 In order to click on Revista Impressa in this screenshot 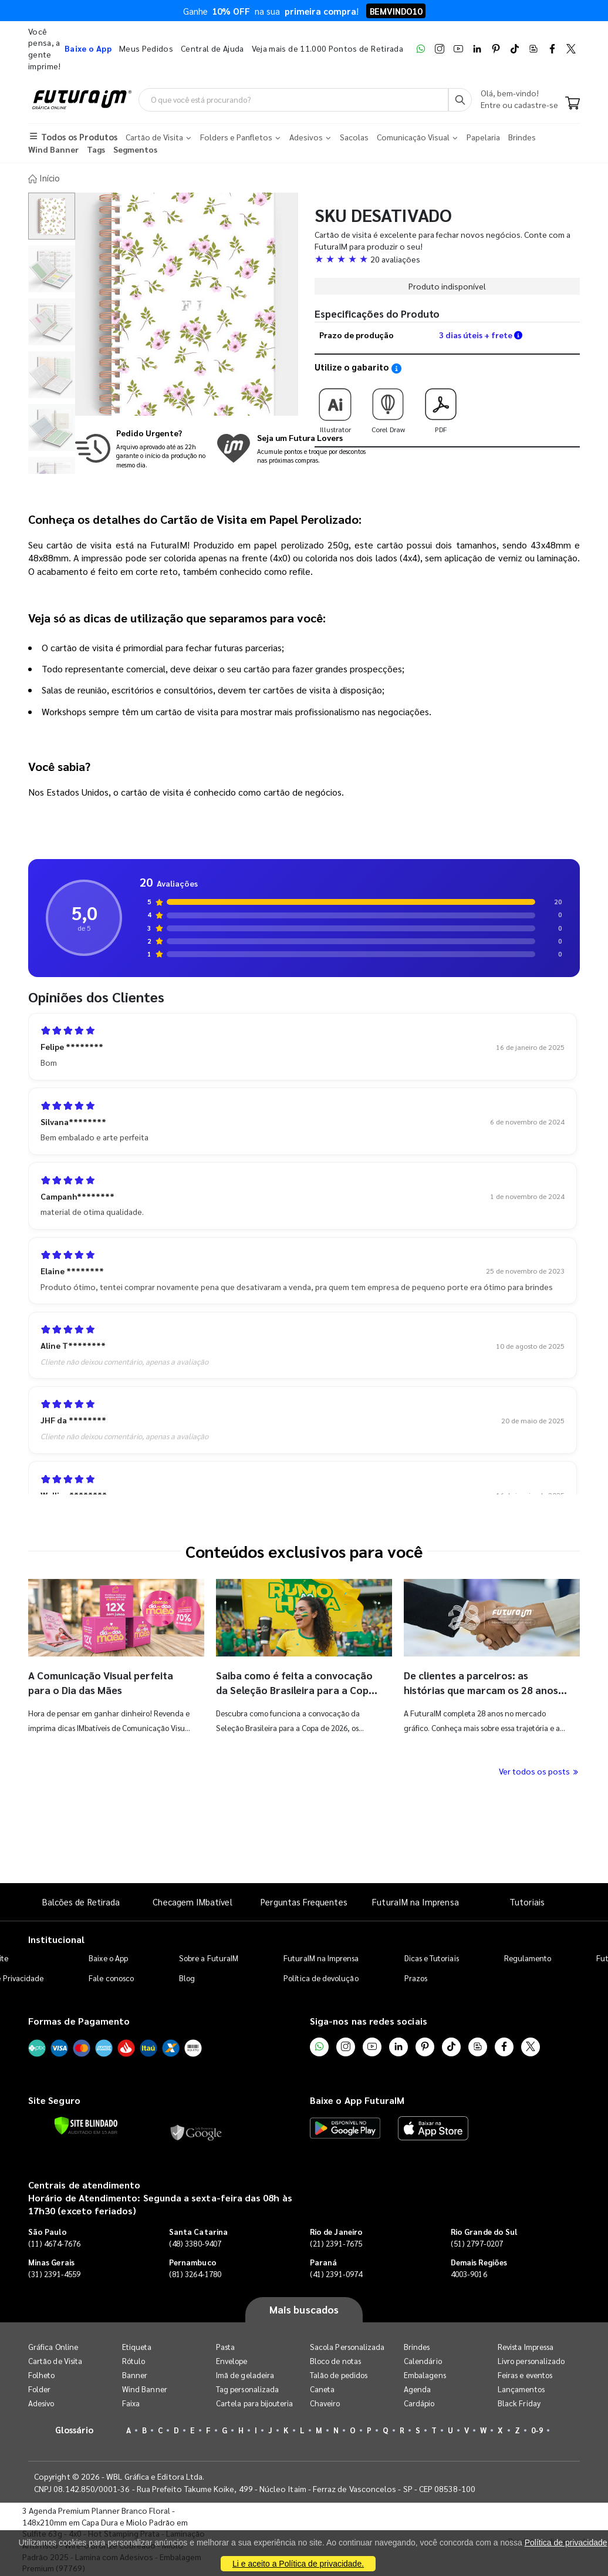, I will do `click(525, 2346)`.